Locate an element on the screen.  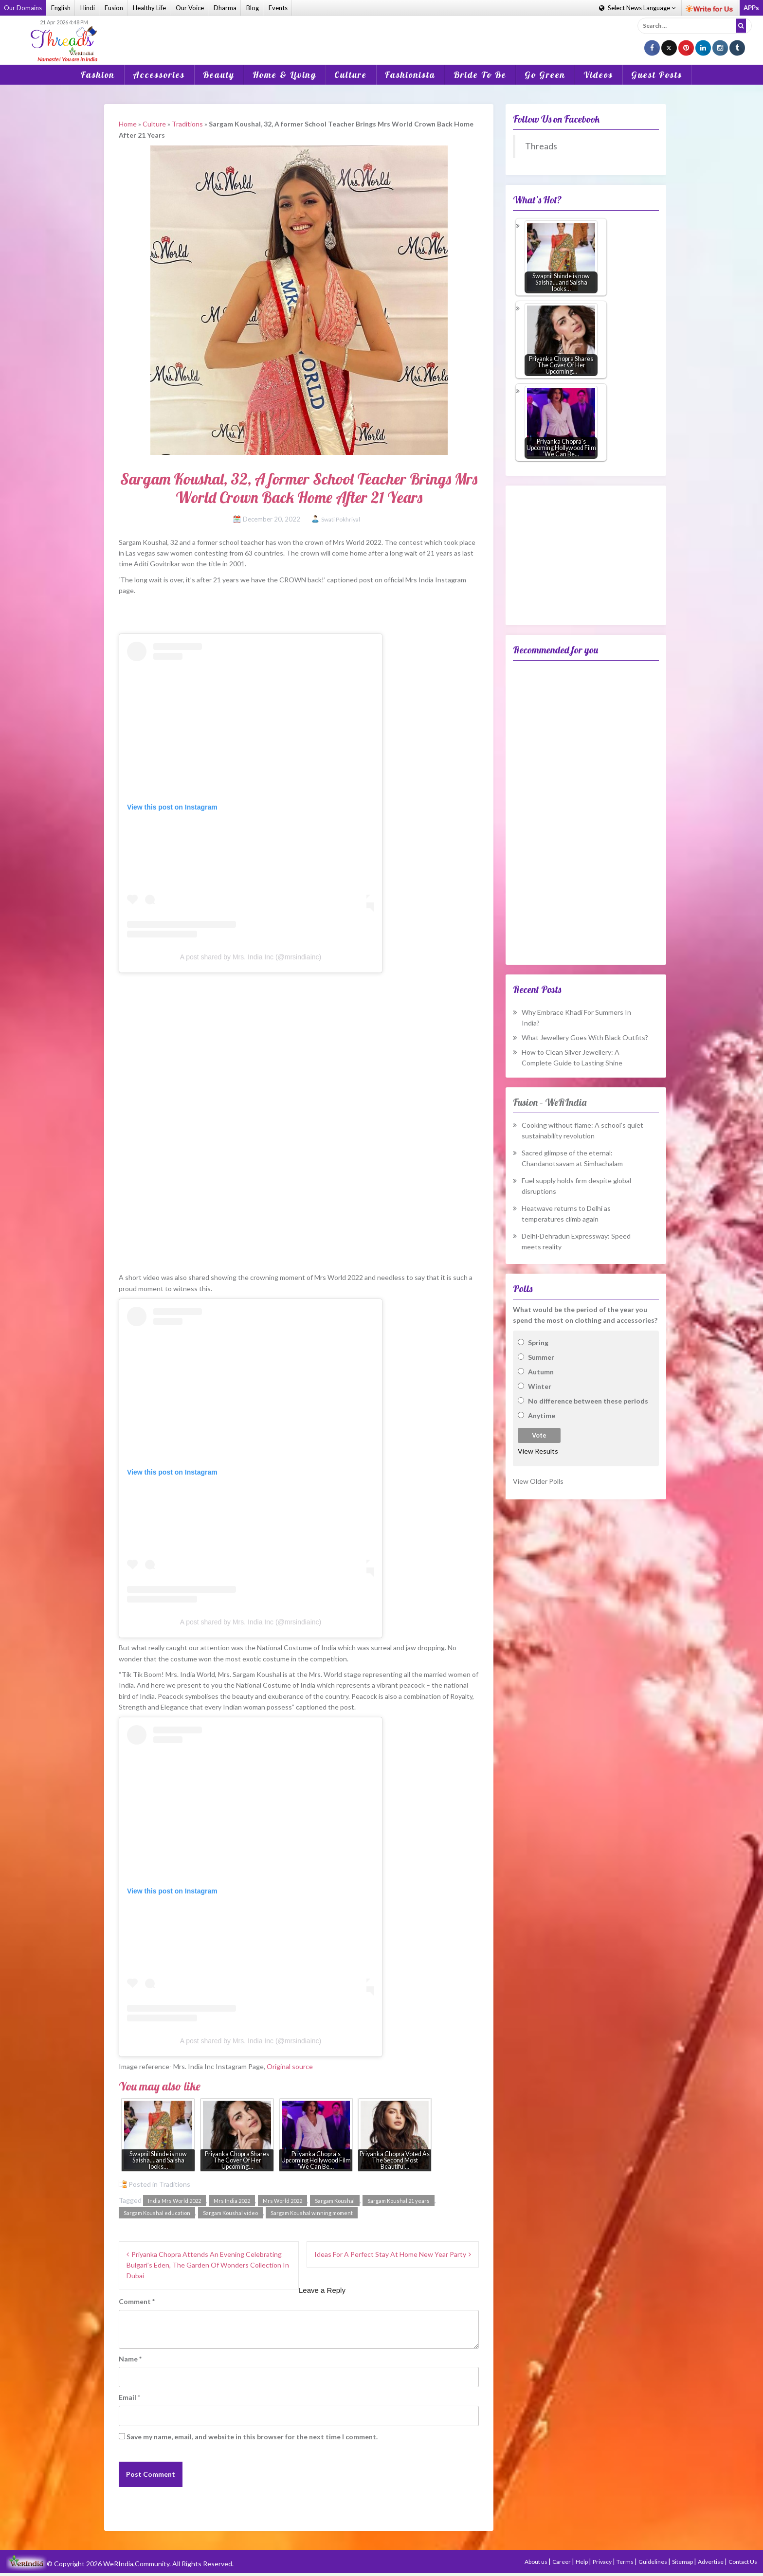
Sargam Koushal is located at coordinates (335, 2201).